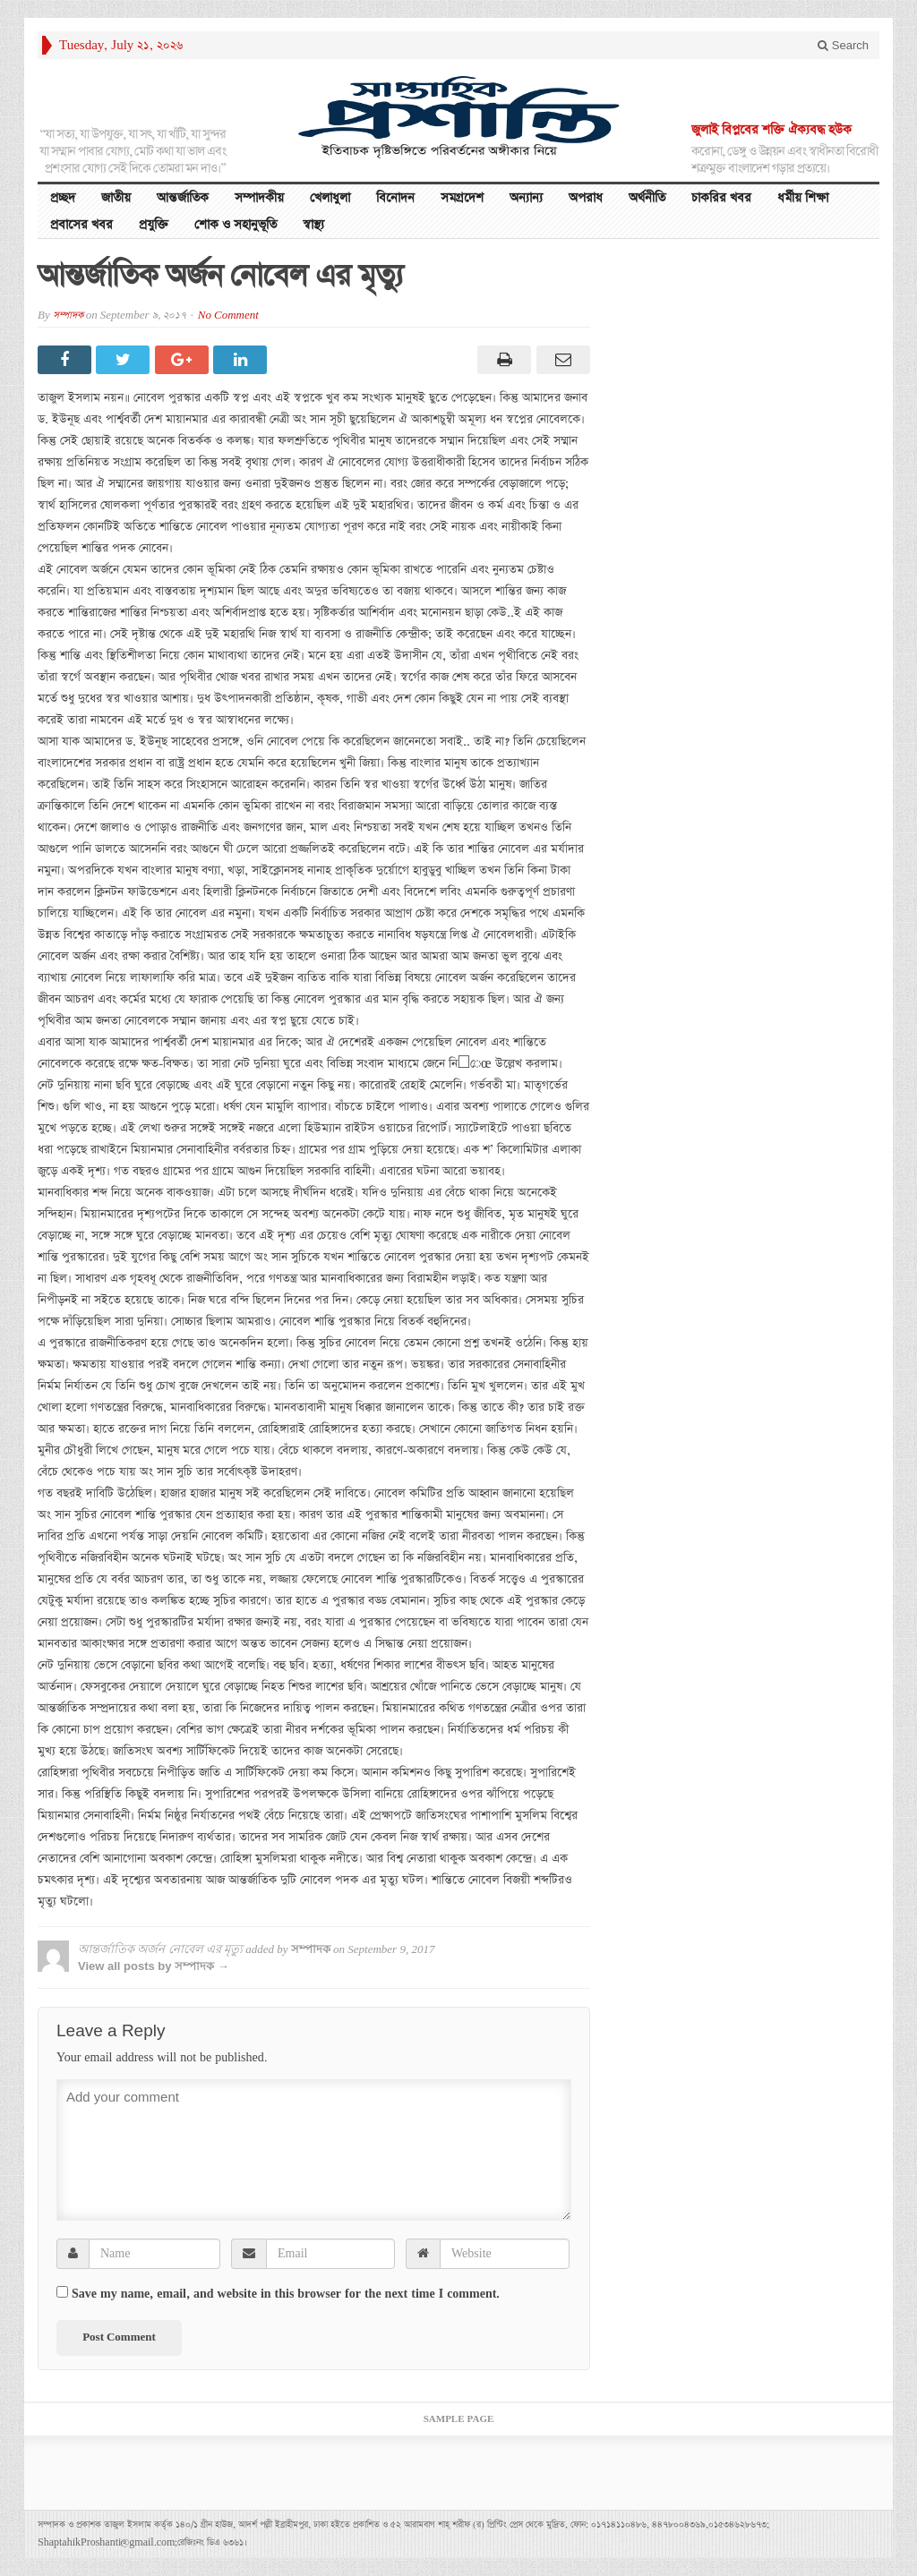  Describe the element at coordinates (802, 198) in the screenshot. I see `ধর্মীয় শিক্ষা` at that location.